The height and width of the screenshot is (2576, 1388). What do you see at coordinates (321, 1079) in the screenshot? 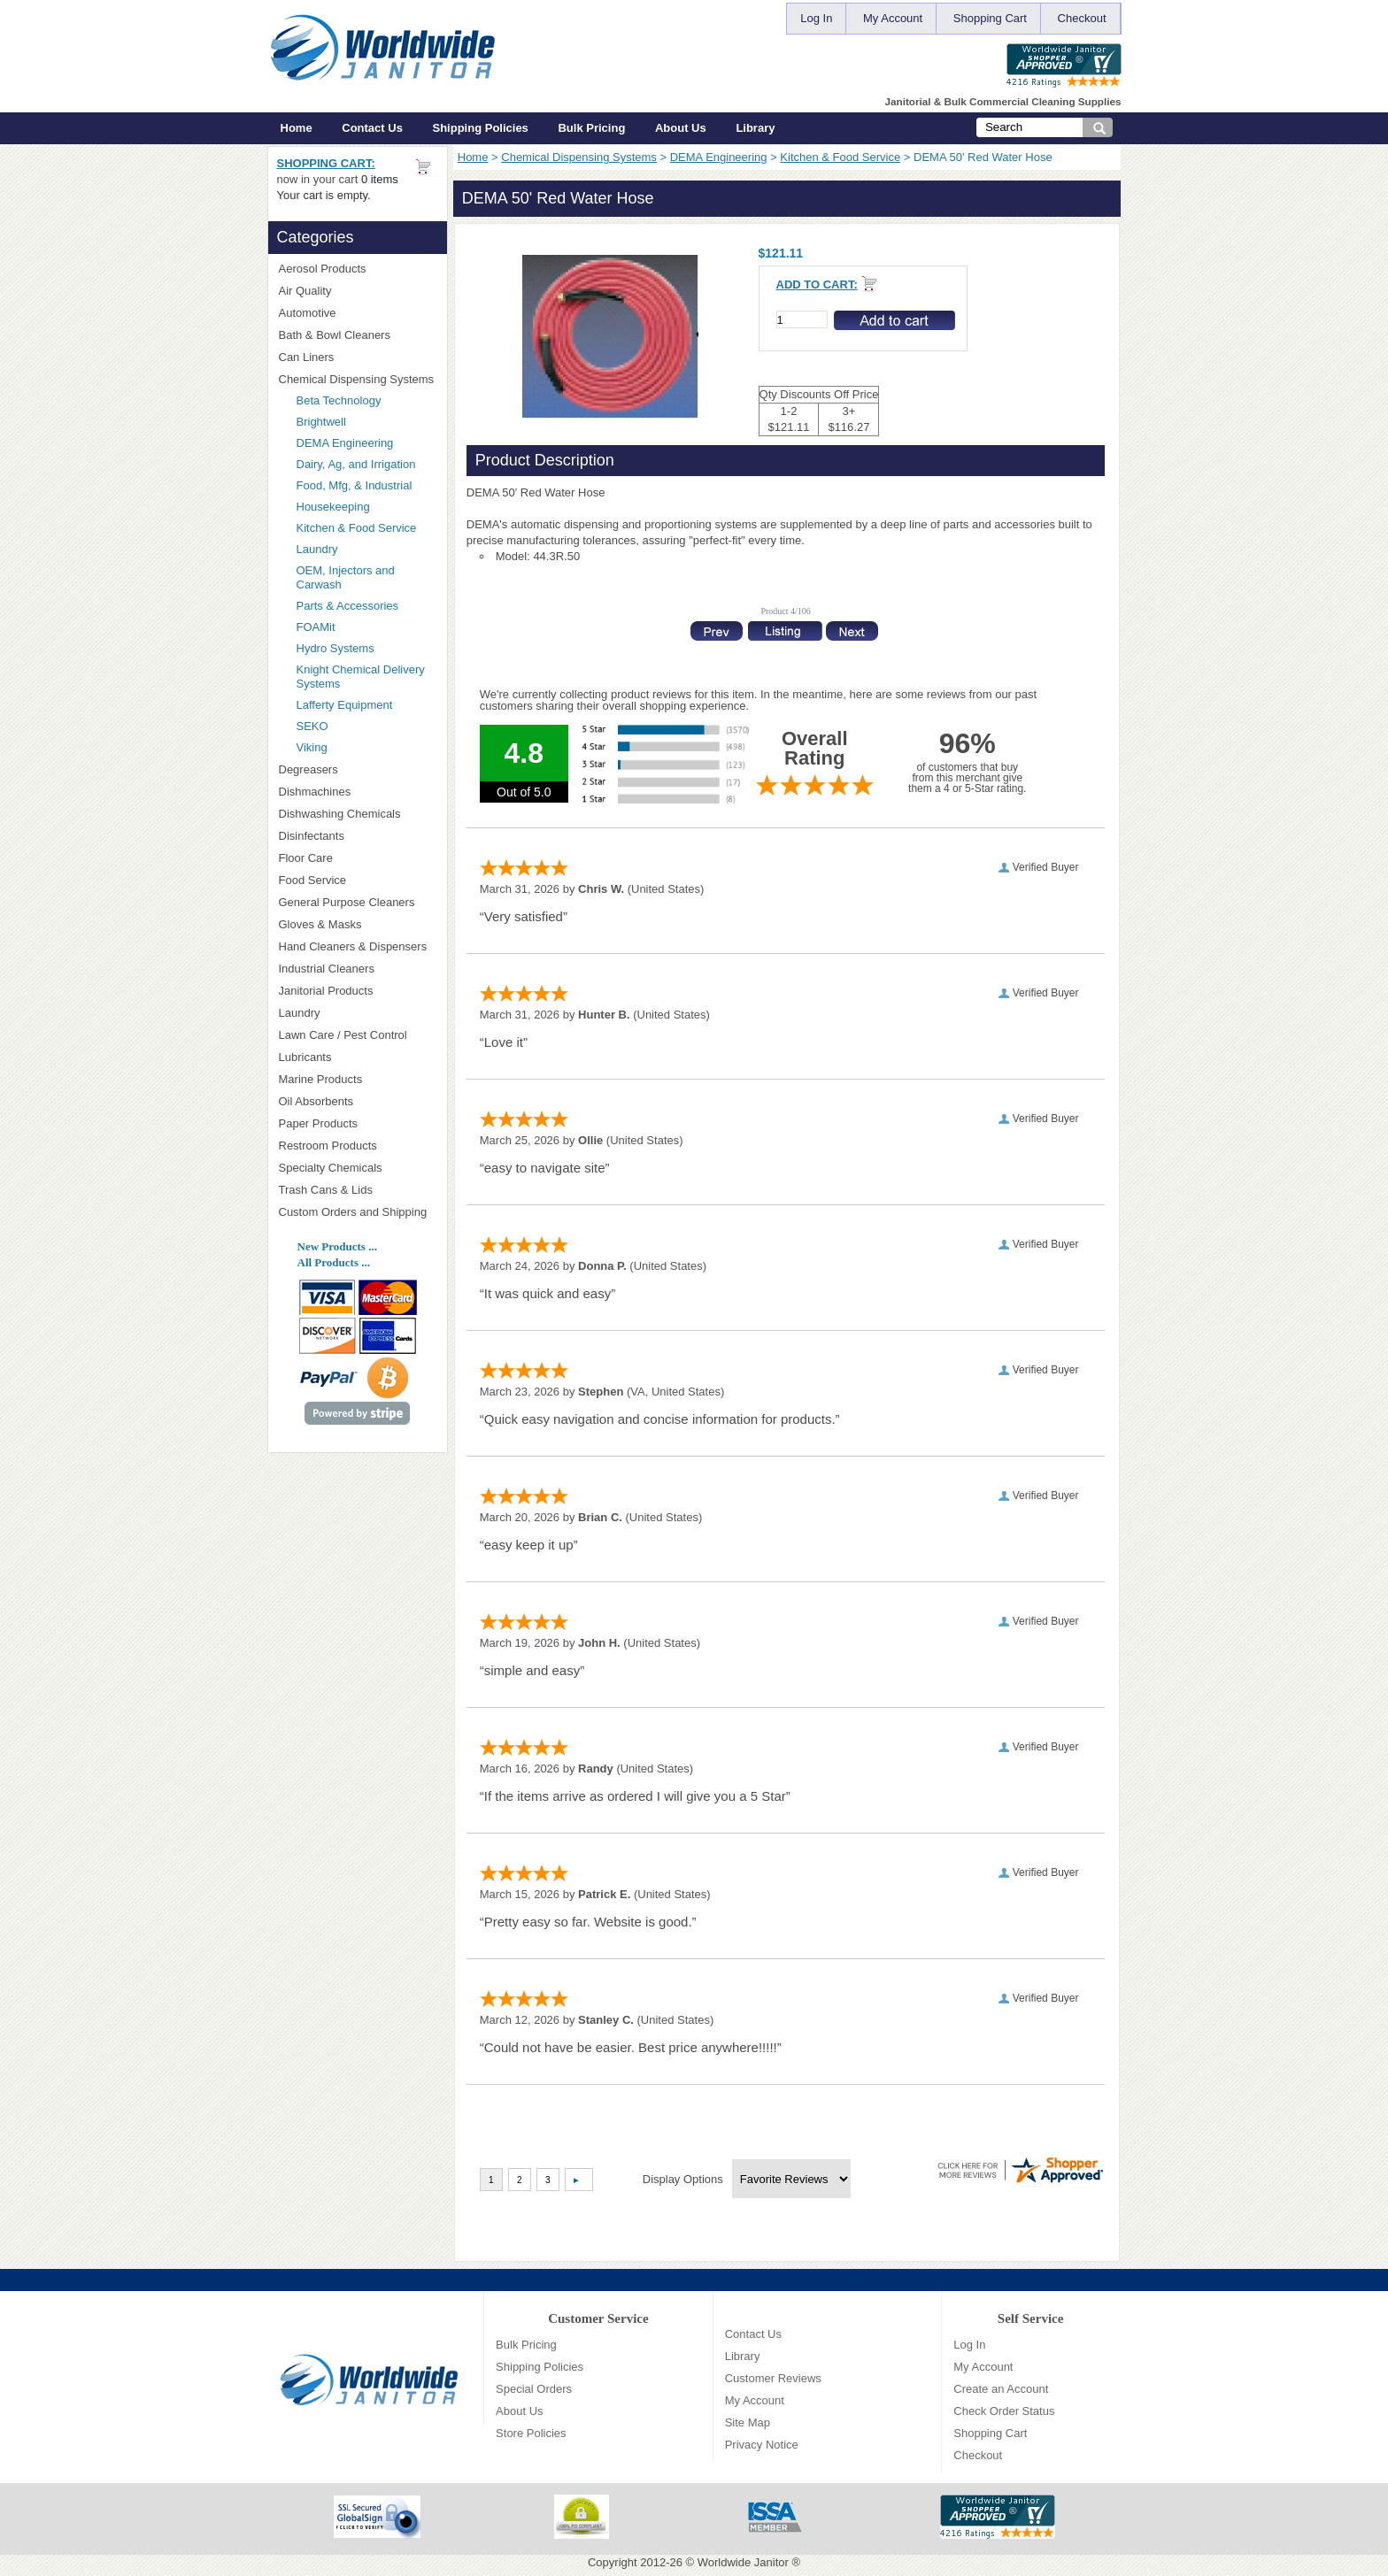
I see `Marine Products` at bounding box center [321, 1079].